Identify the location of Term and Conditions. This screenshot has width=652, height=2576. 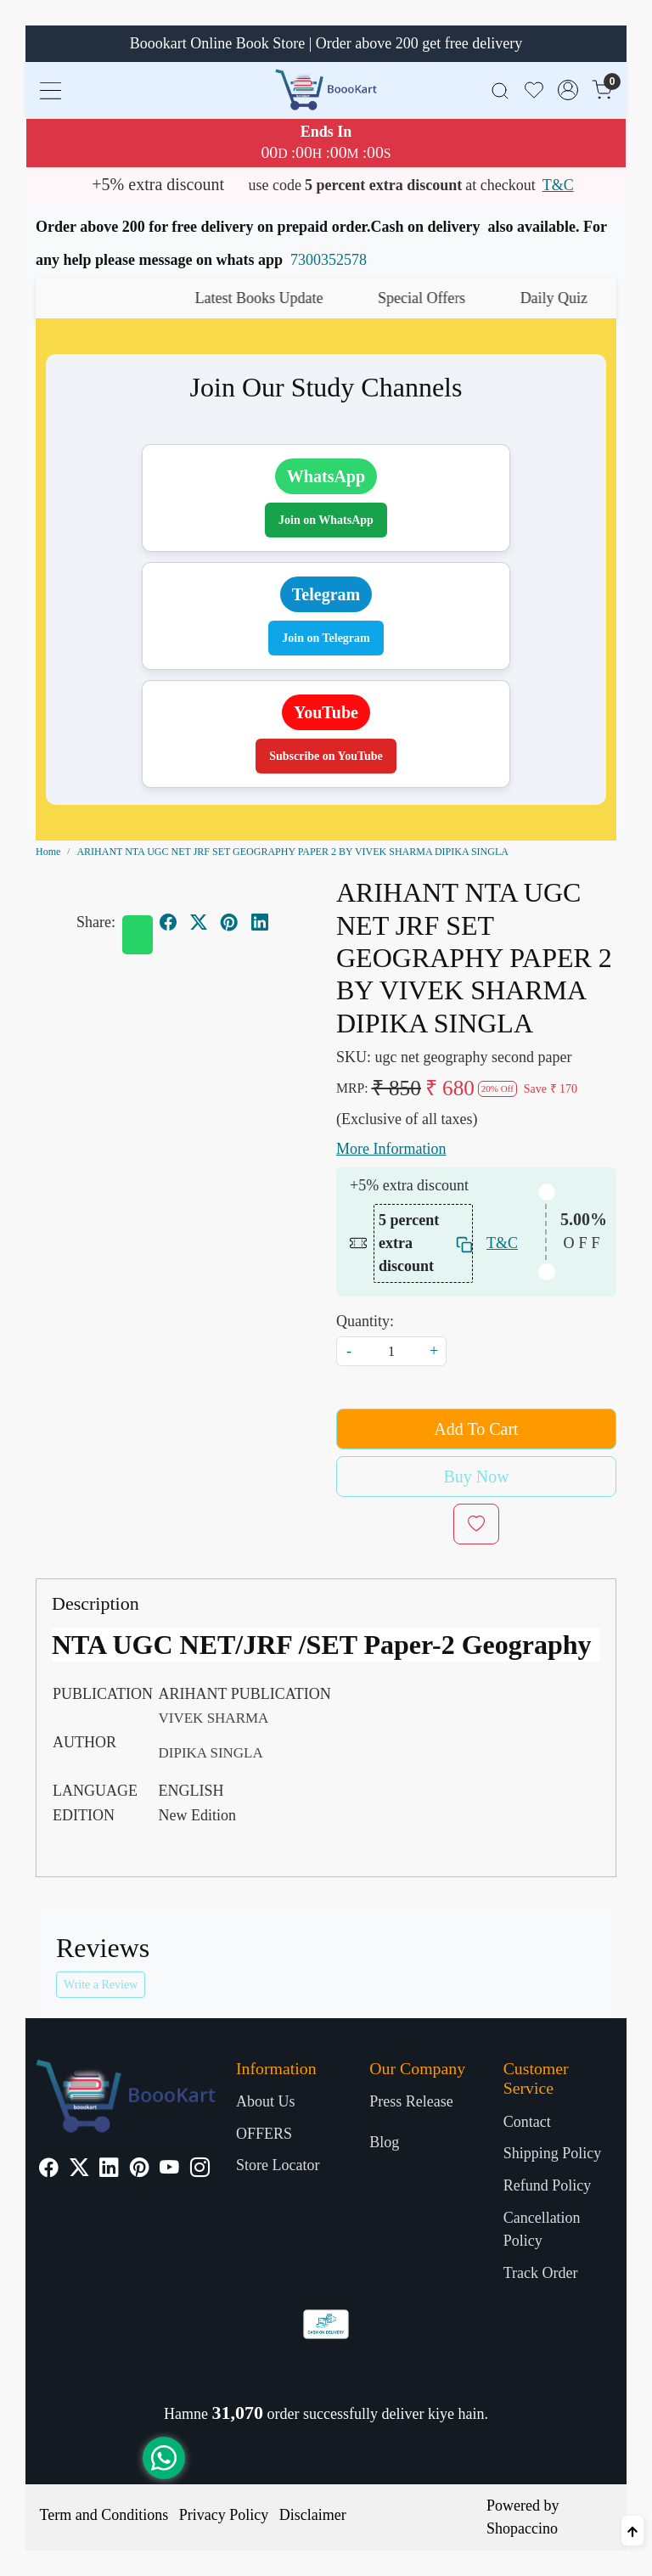
(104, 2514).